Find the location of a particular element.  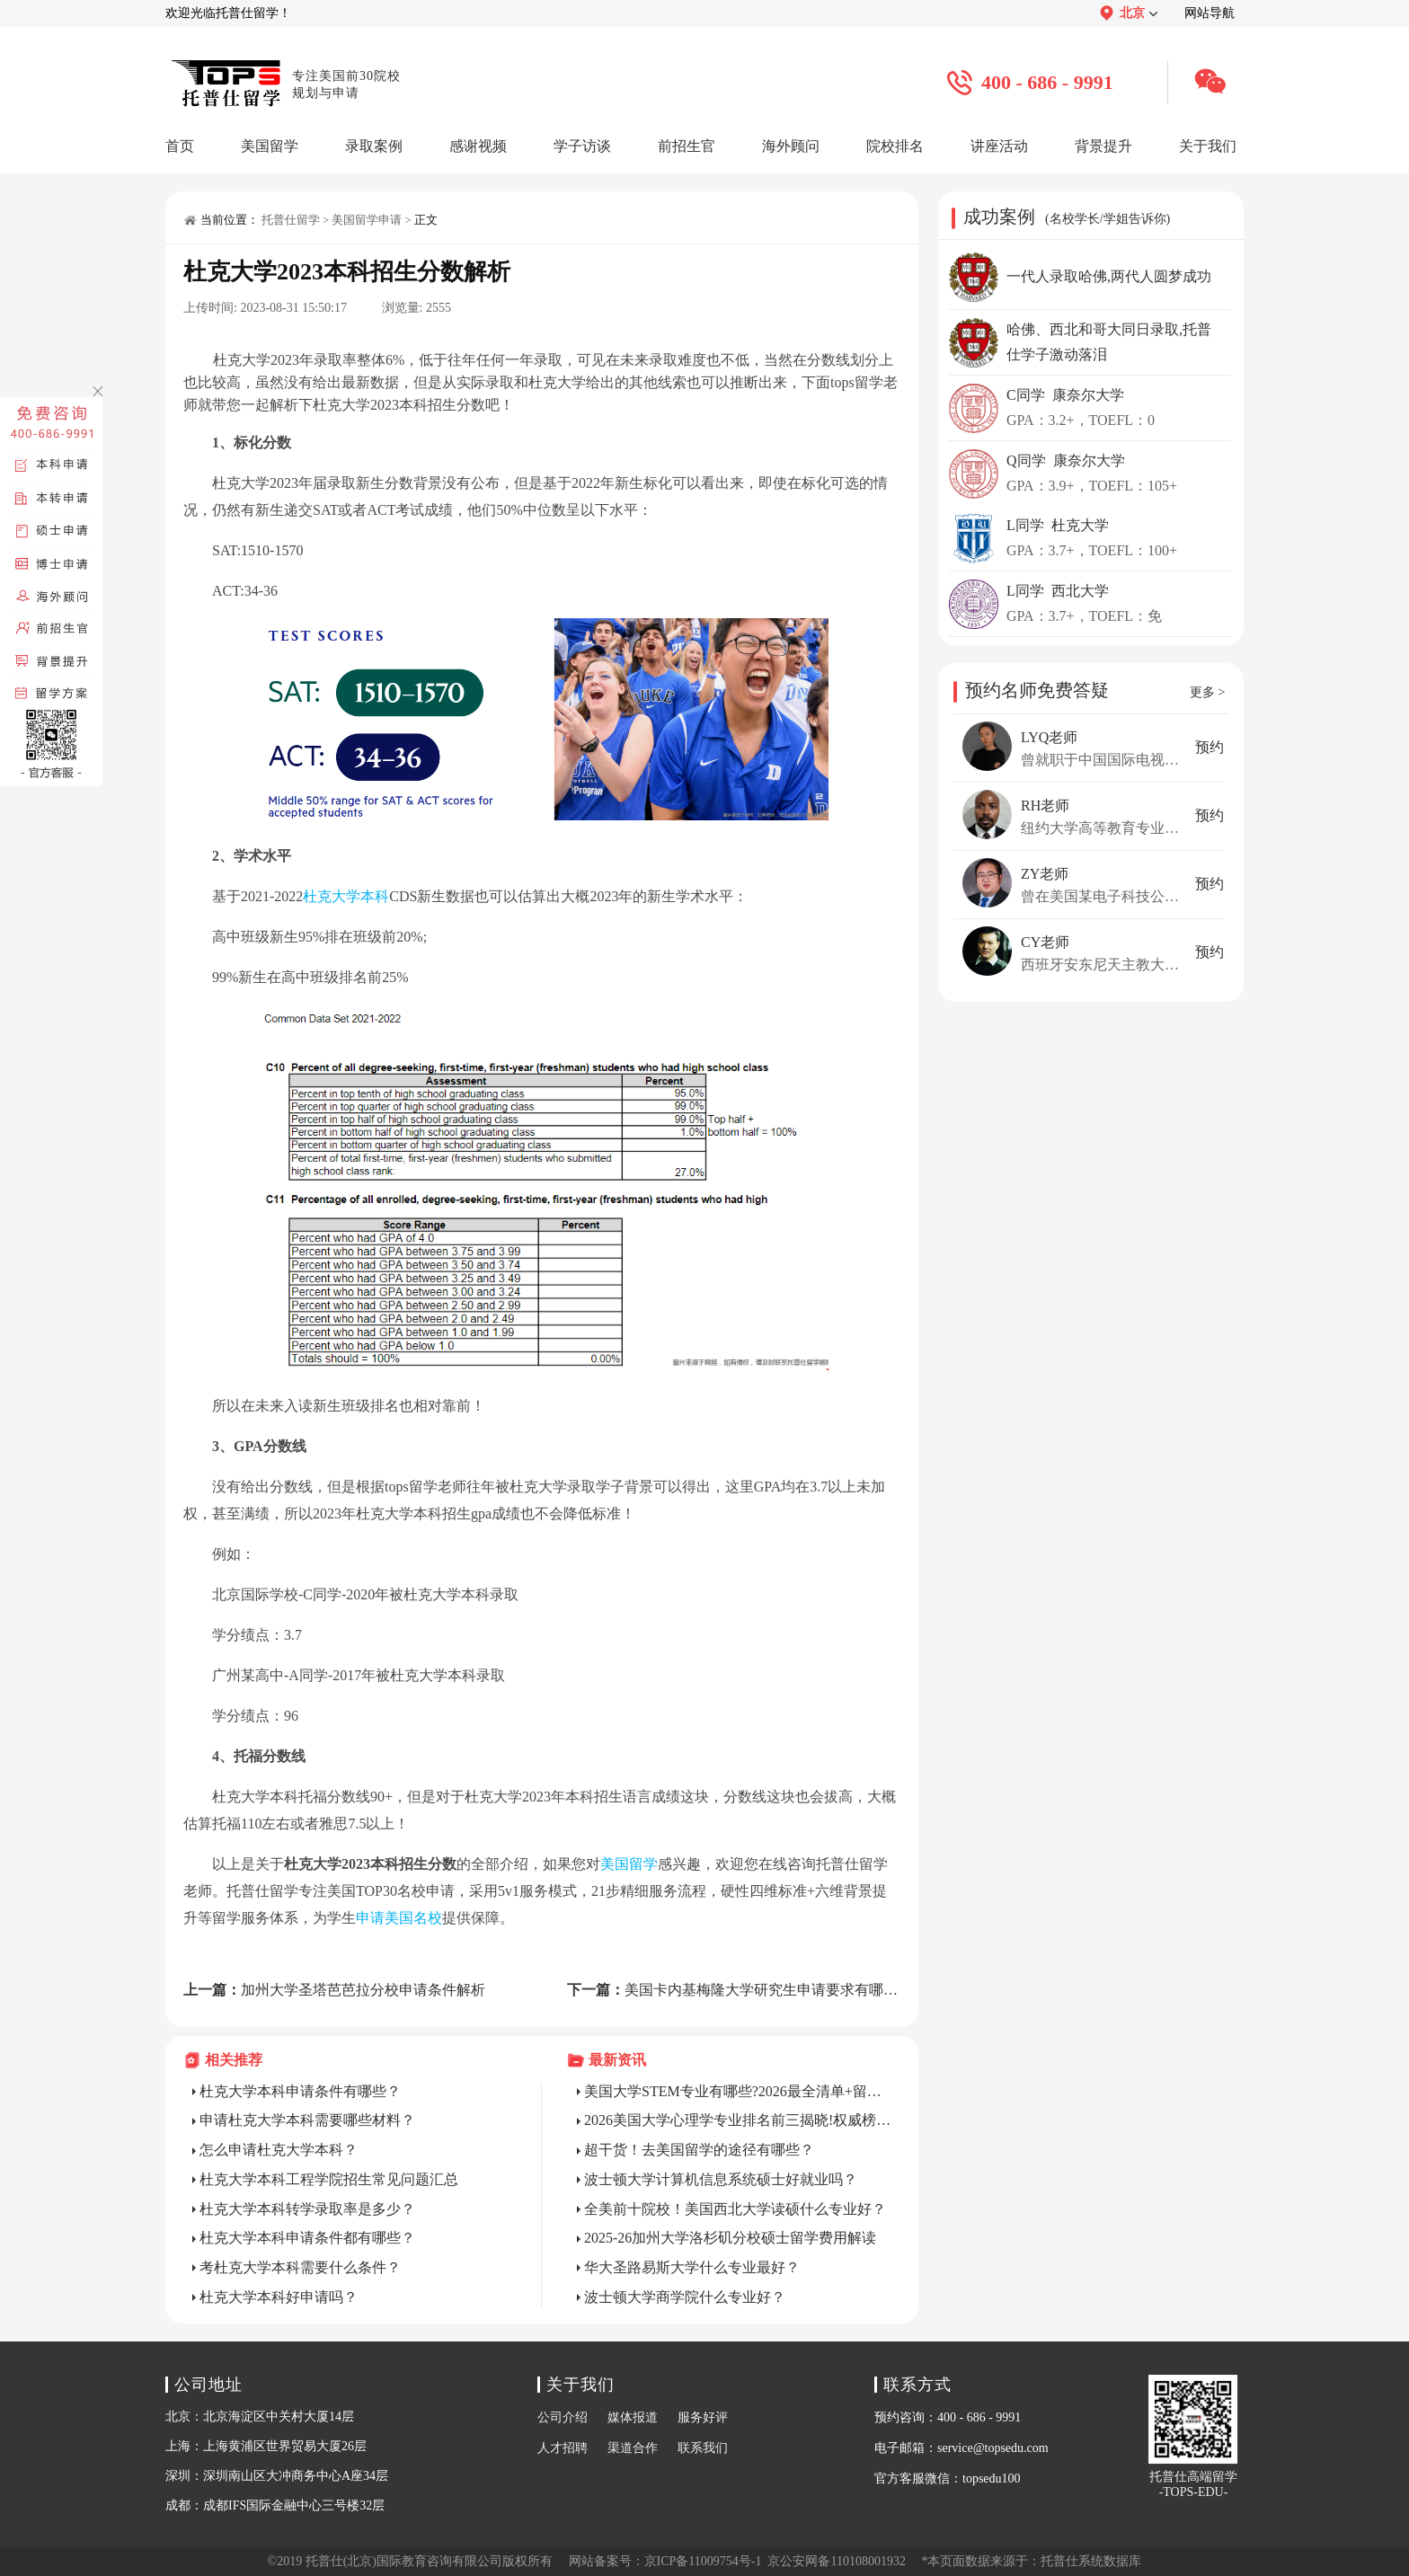

波士顿大学商学院什么专业好？ is located at coordinates (684, 2297).